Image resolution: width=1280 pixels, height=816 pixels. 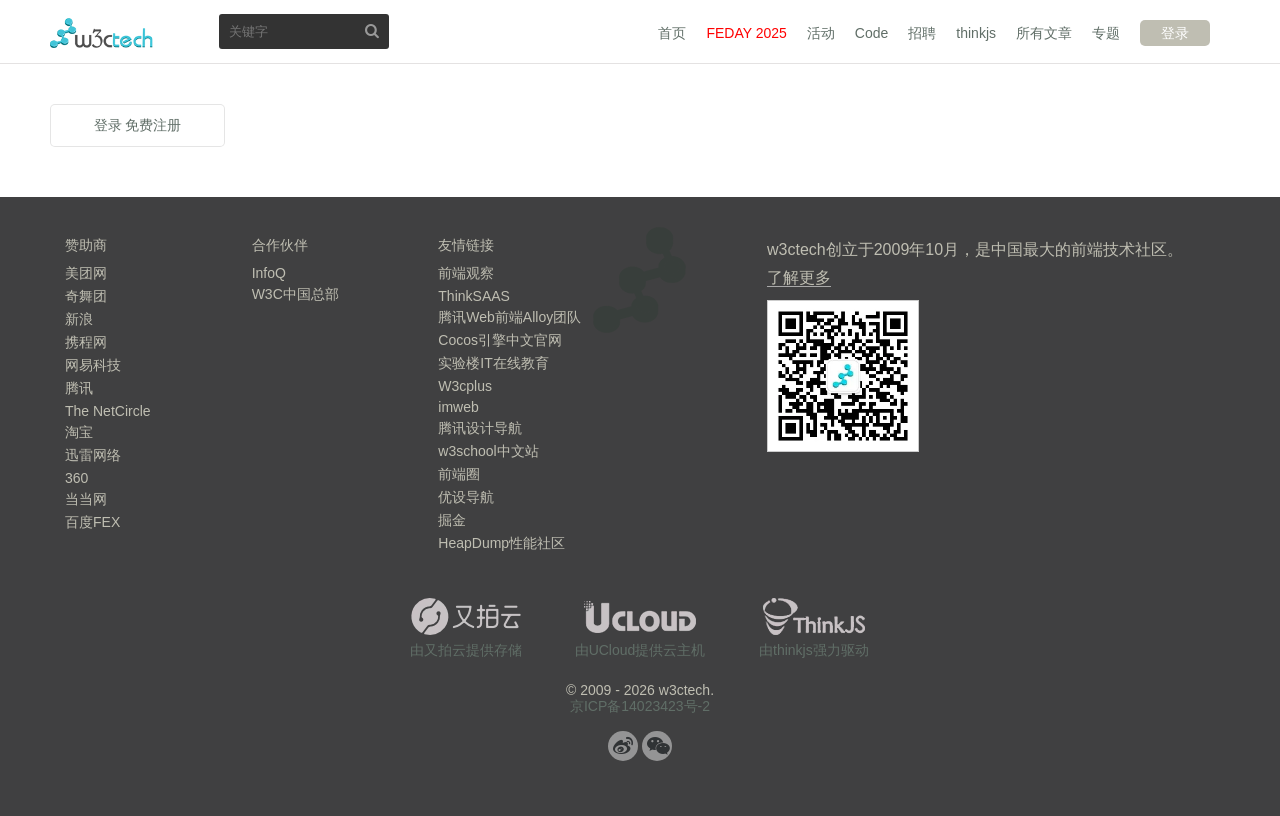 What do you see at coordinates (452, 520) in the screenshot?
I see `掘金` at bounding box center [452, 520].